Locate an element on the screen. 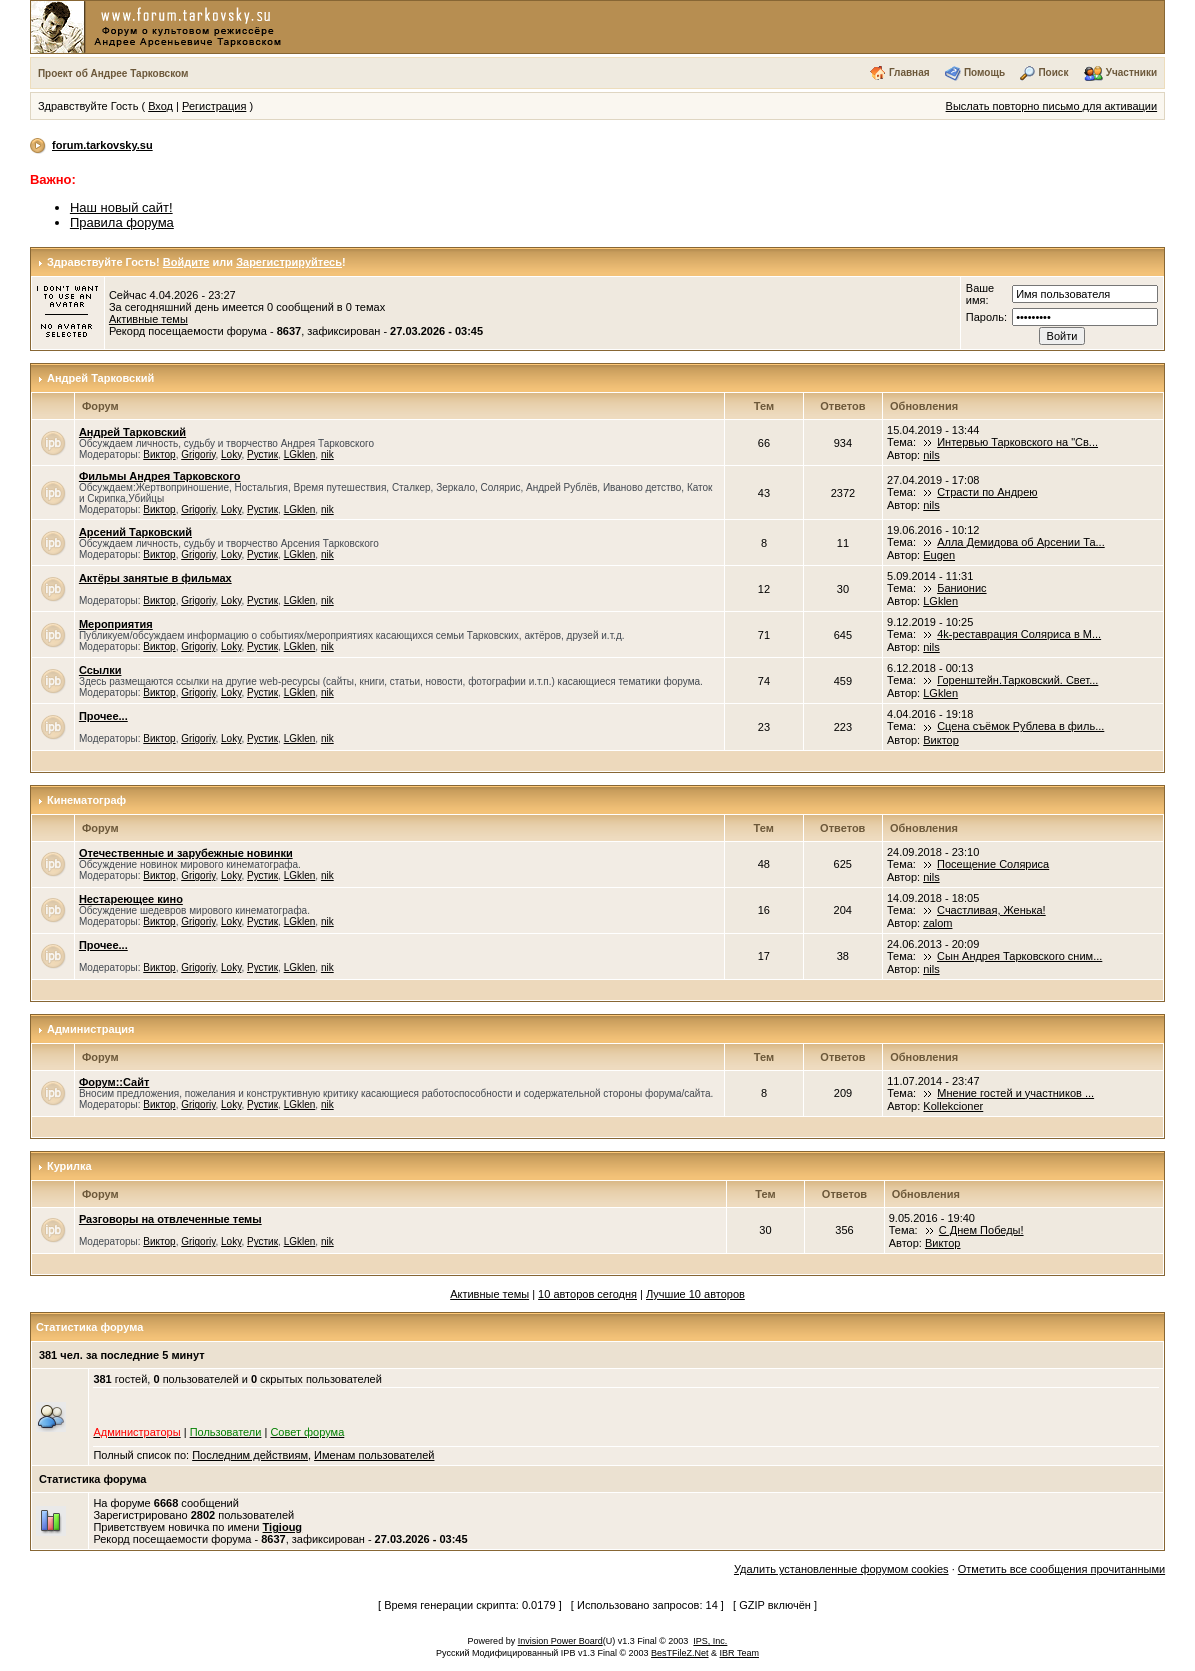 The image size is (1195, 1671). Интервью Тарковского на "Св... is located at coordinates (1017, 442).